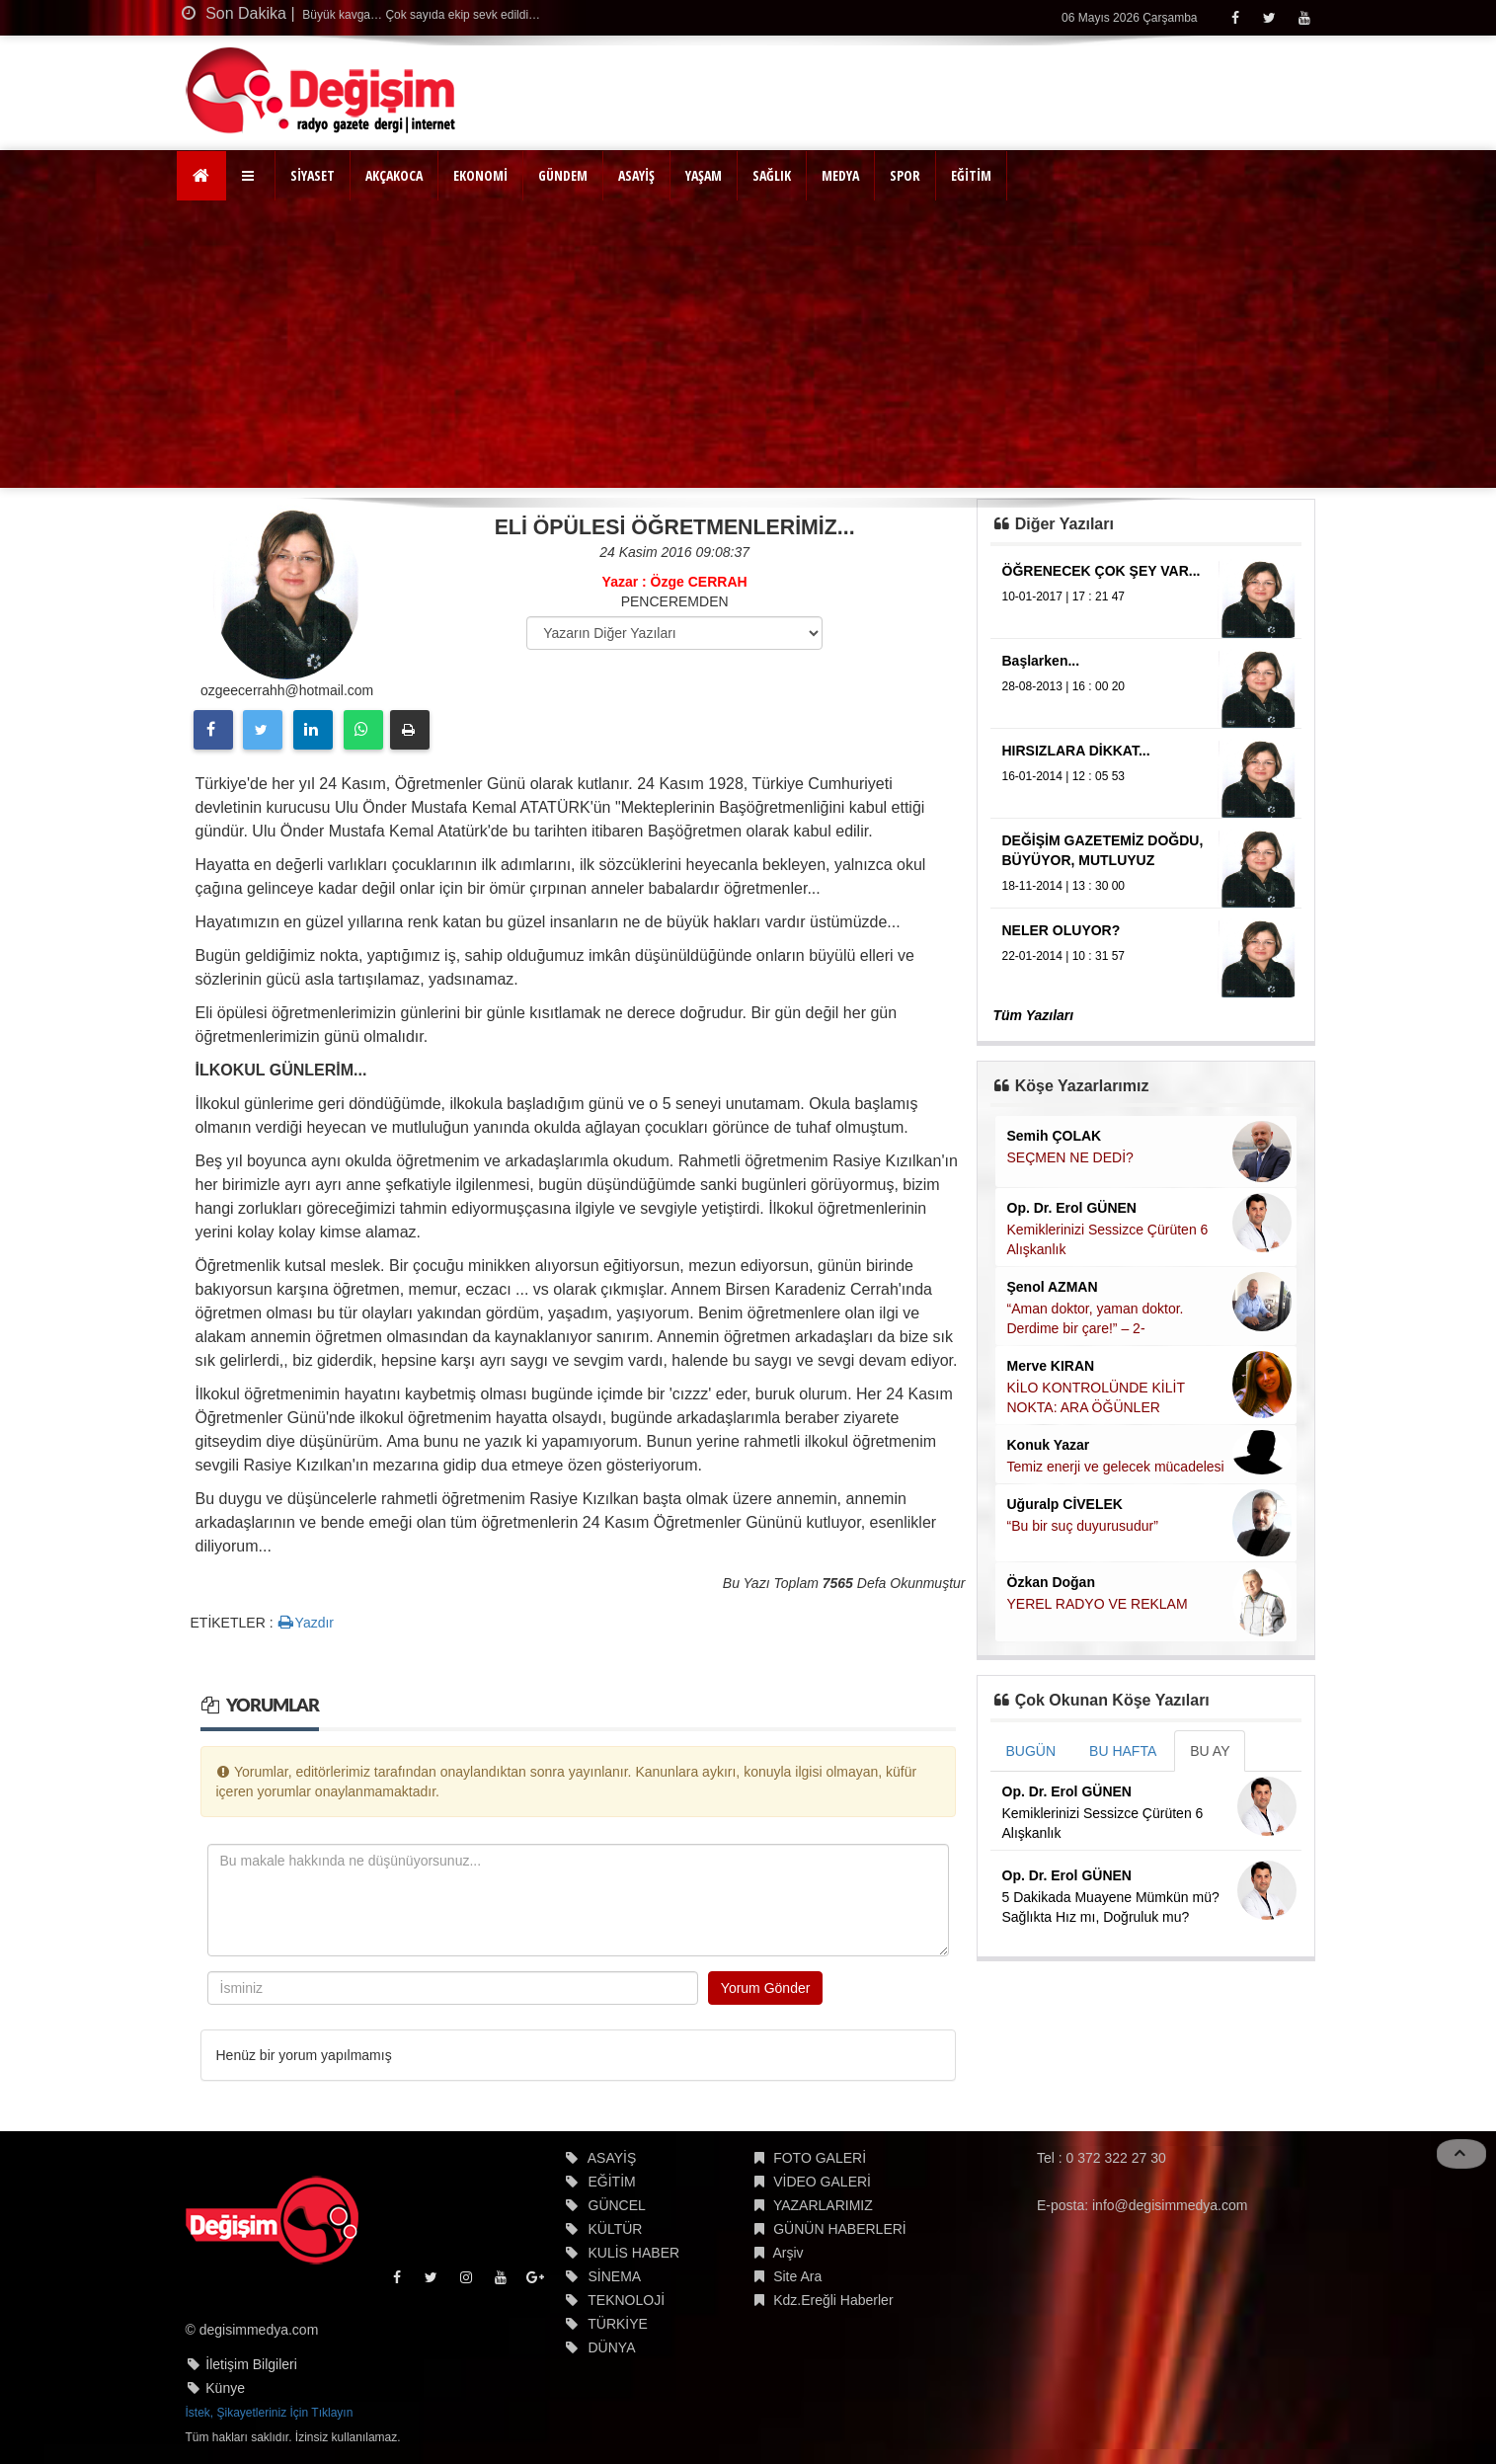  What do you see at coordinates (626, 2300) in the screenshot?
I see `TEKNOLOJİ` at bounding box center [626, 2300].